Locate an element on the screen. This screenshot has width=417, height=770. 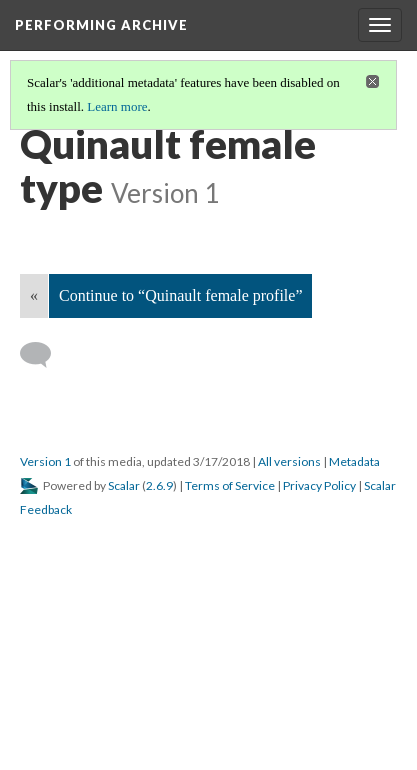
Terms of Service is located at coordinates (230, 485).